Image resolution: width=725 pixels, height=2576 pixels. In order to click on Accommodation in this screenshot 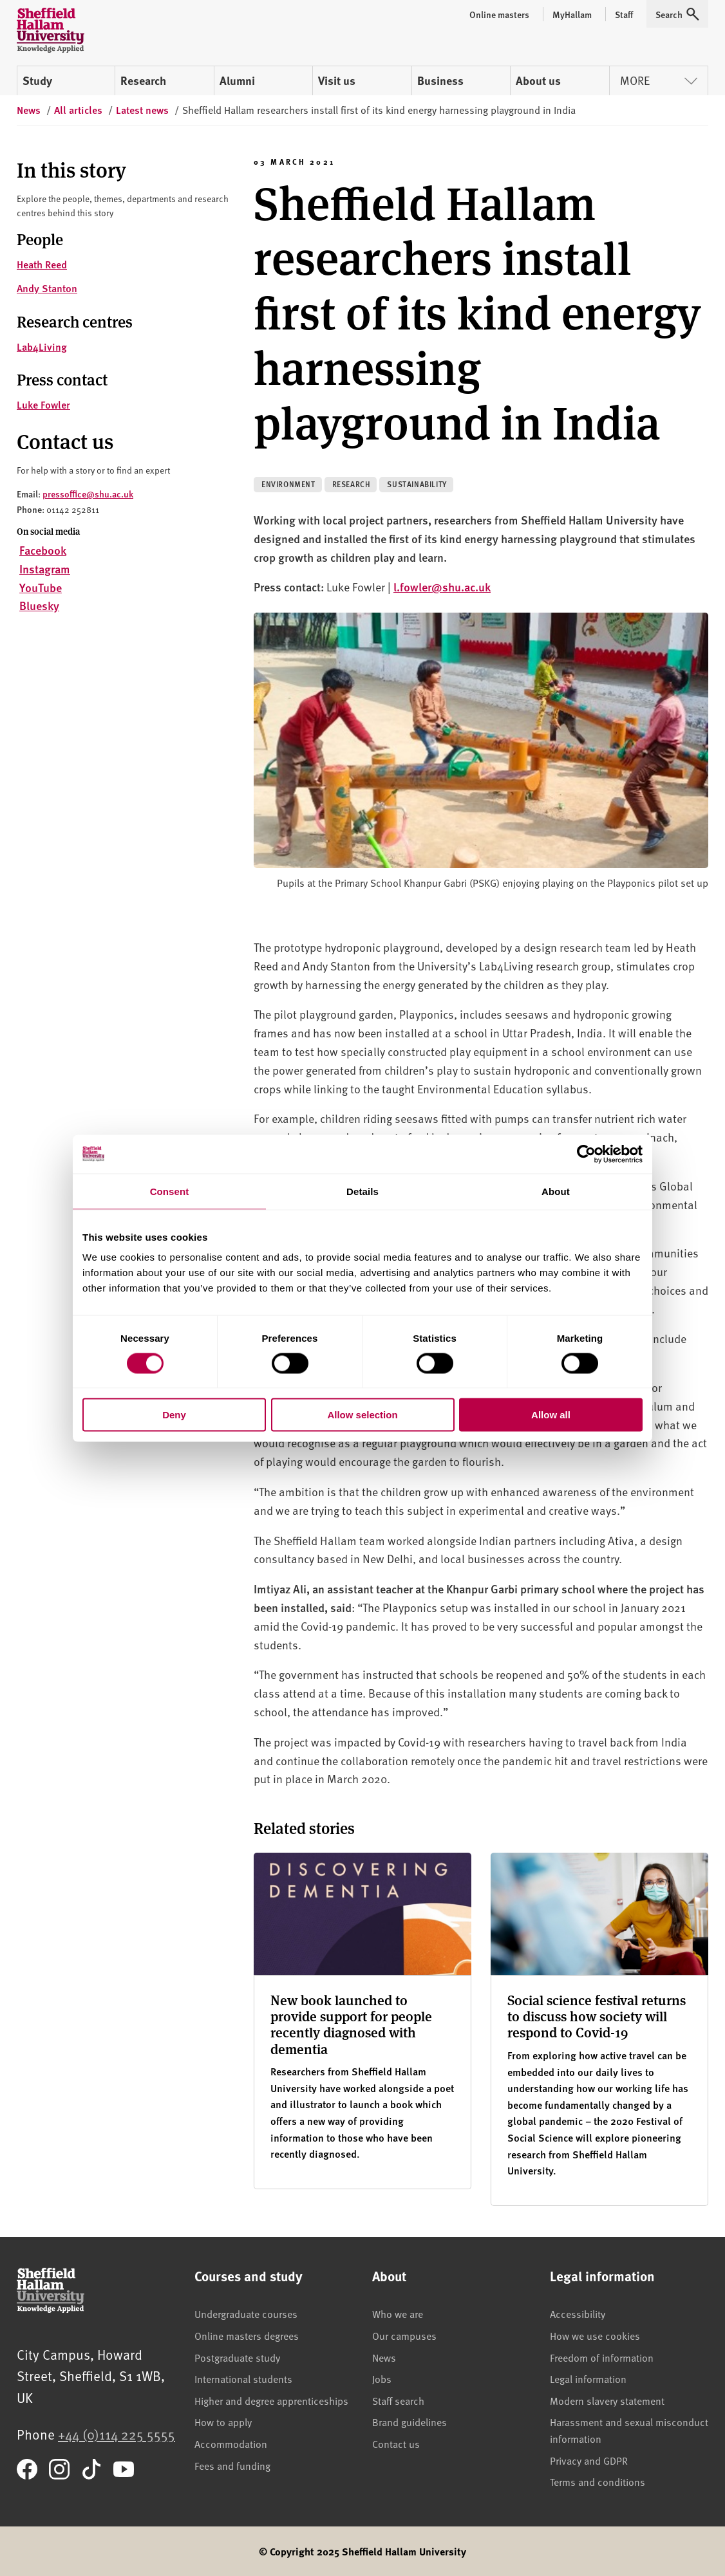, I will do `click(230, 2443)`.